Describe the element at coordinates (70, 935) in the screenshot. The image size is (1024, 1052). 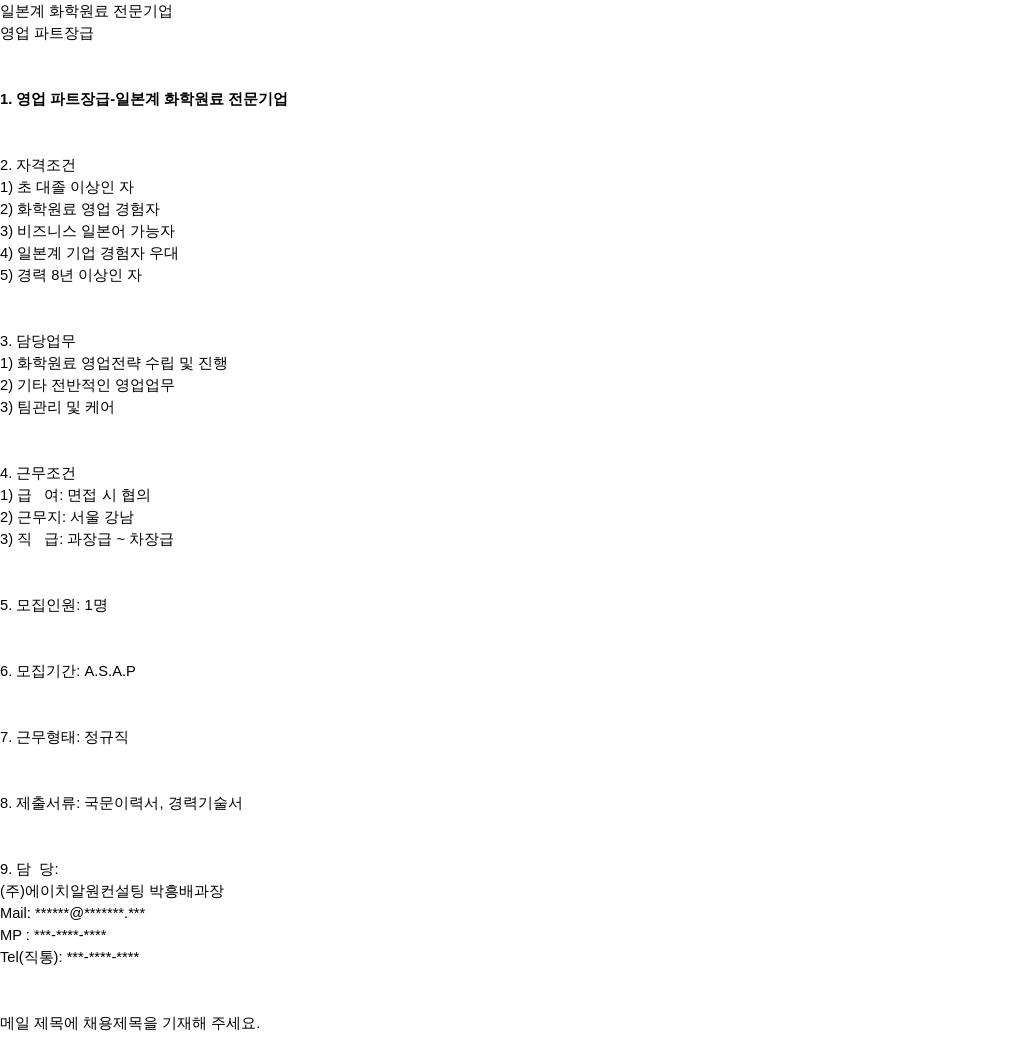
I see `***-****-****` at that location.